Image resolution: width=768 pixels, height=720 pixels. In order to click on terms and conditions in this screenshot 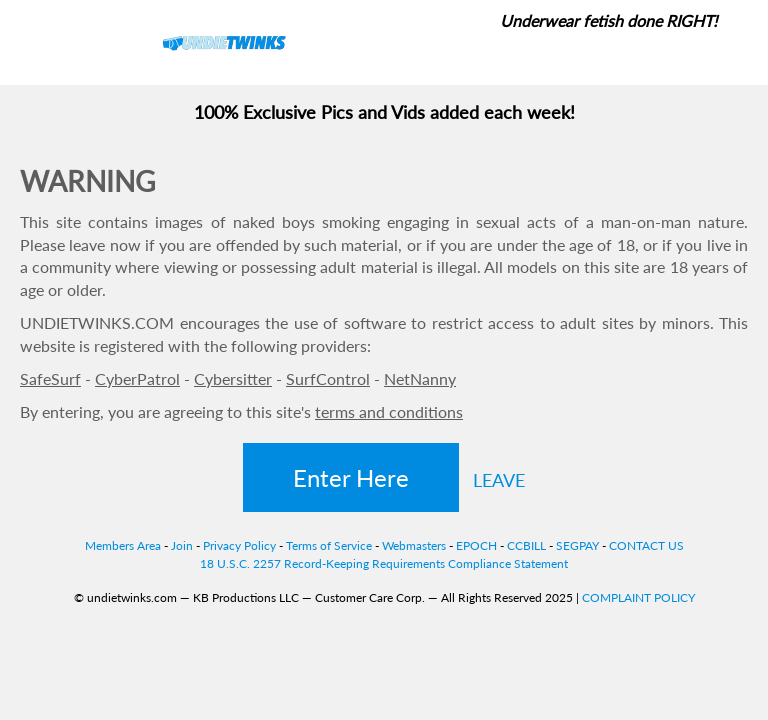, I will do `click(389, 411)`.